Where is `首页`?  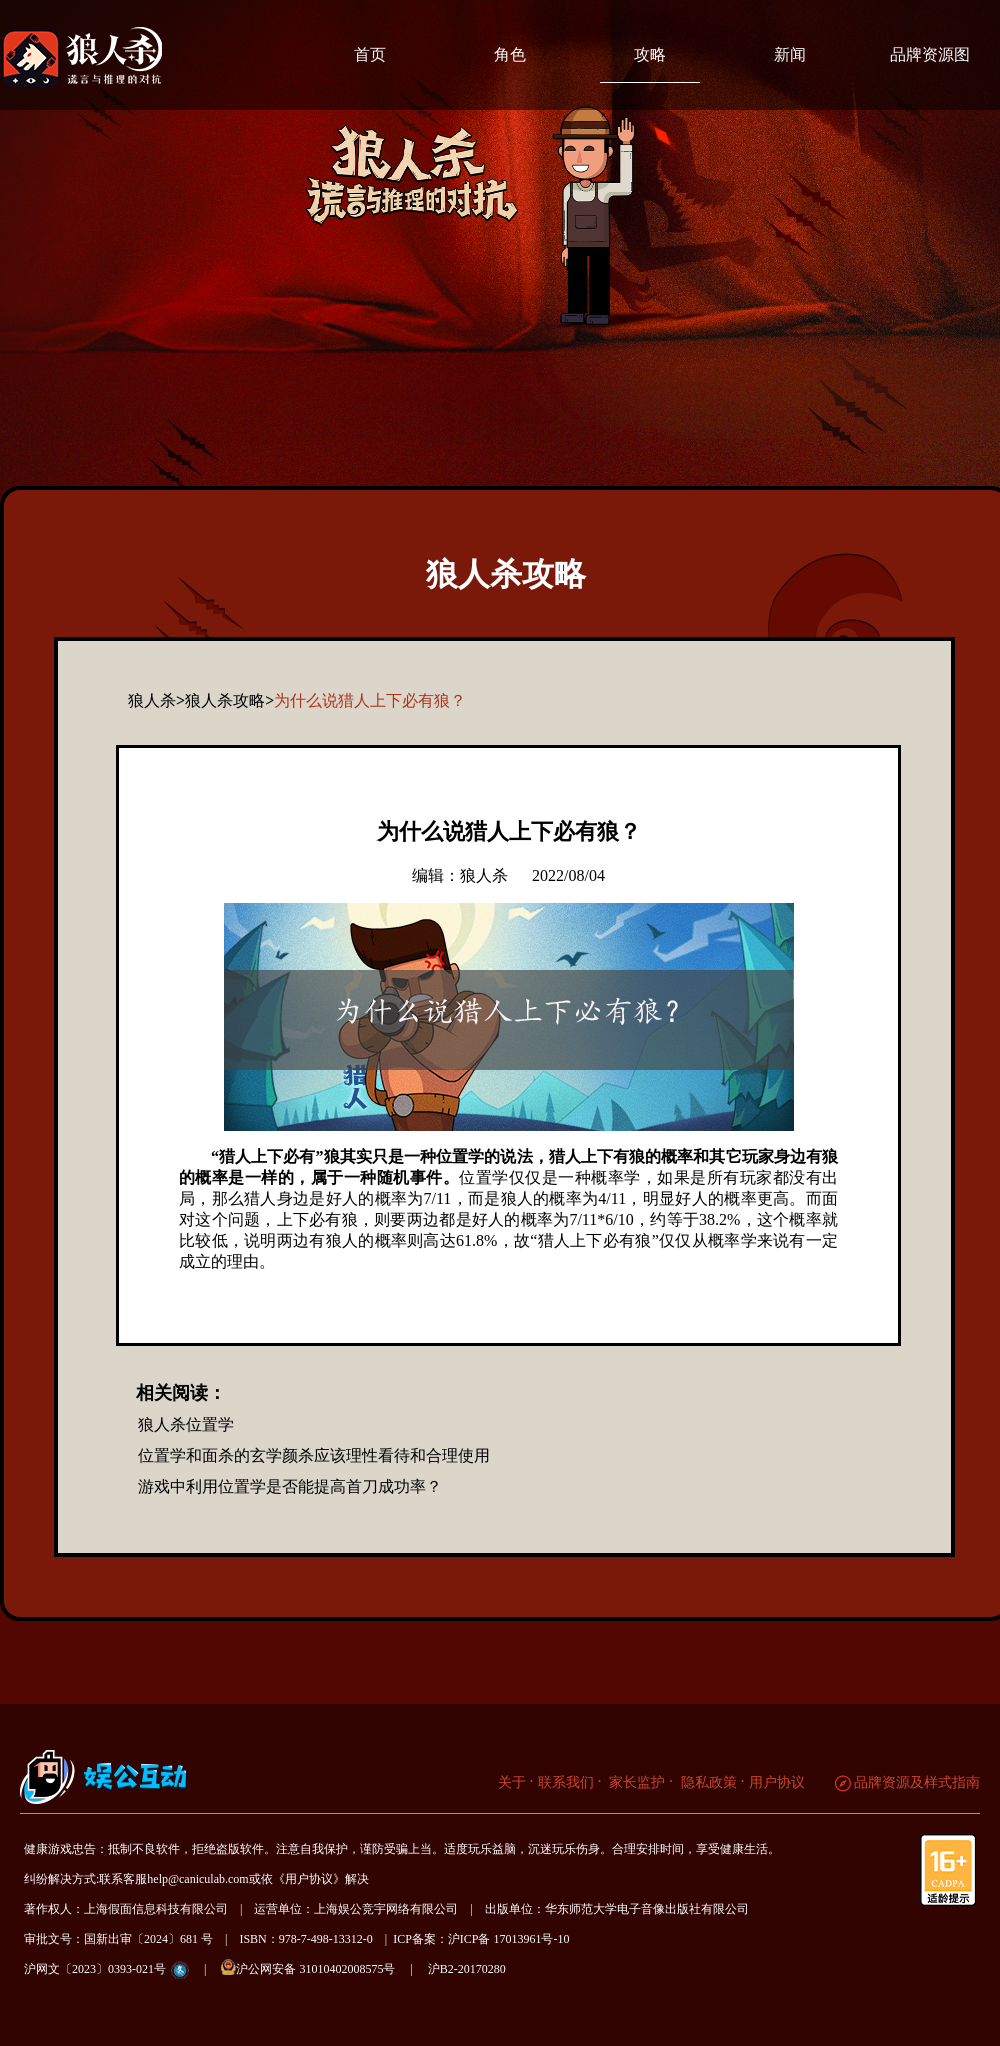
首页 is located at coordinates (370, 54).